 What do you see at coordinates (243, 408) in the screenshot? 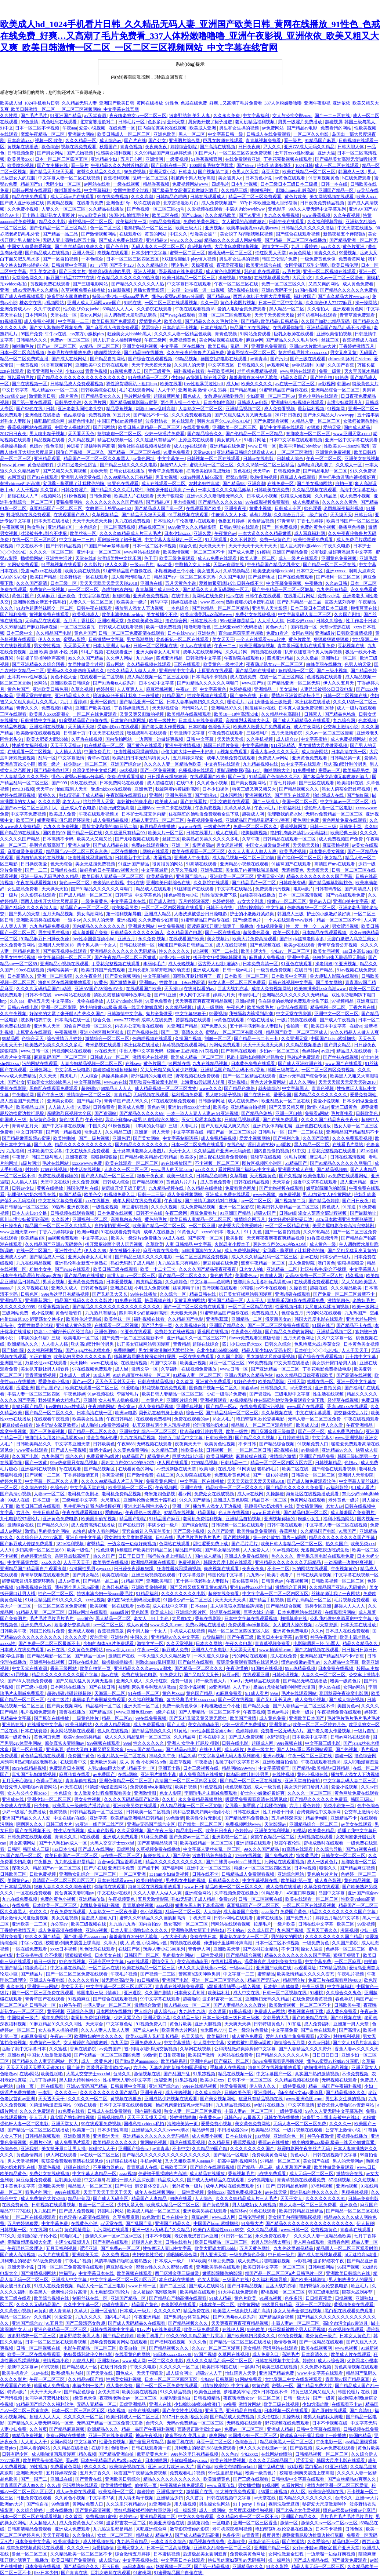
I see `亚洲精品视频二区` at bounding box center [243, 408].